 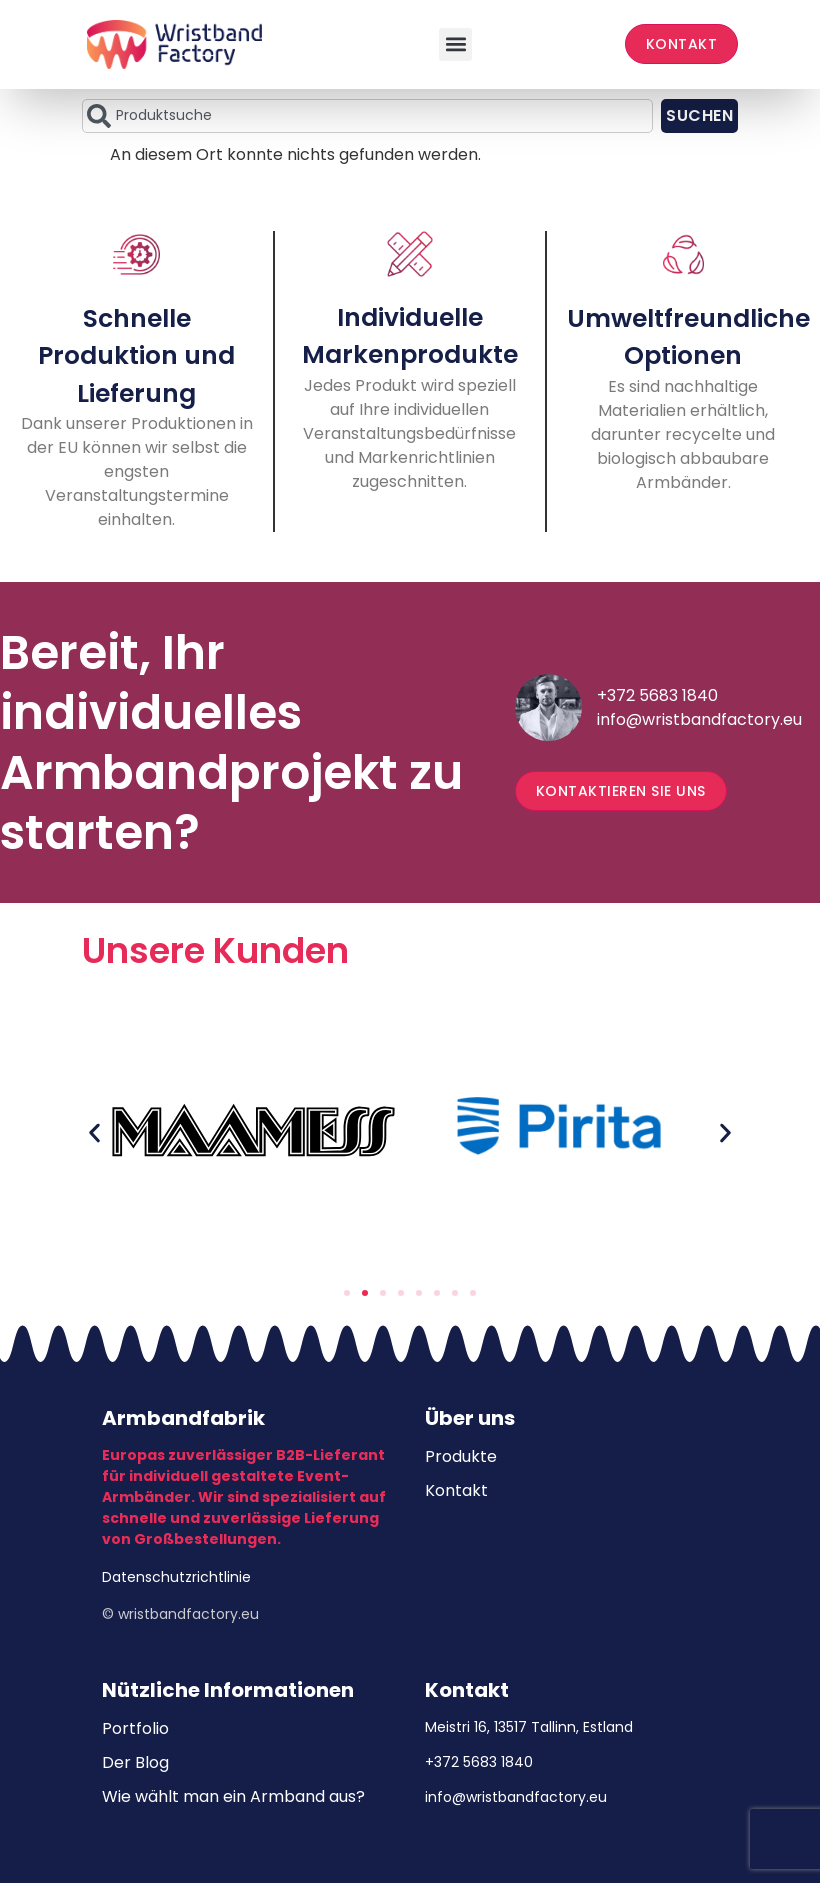 What do you see at coordinates (699, 719) in the screenshot?
I see `info@wristbandfactory.eu` at bounding box center [699, 719].